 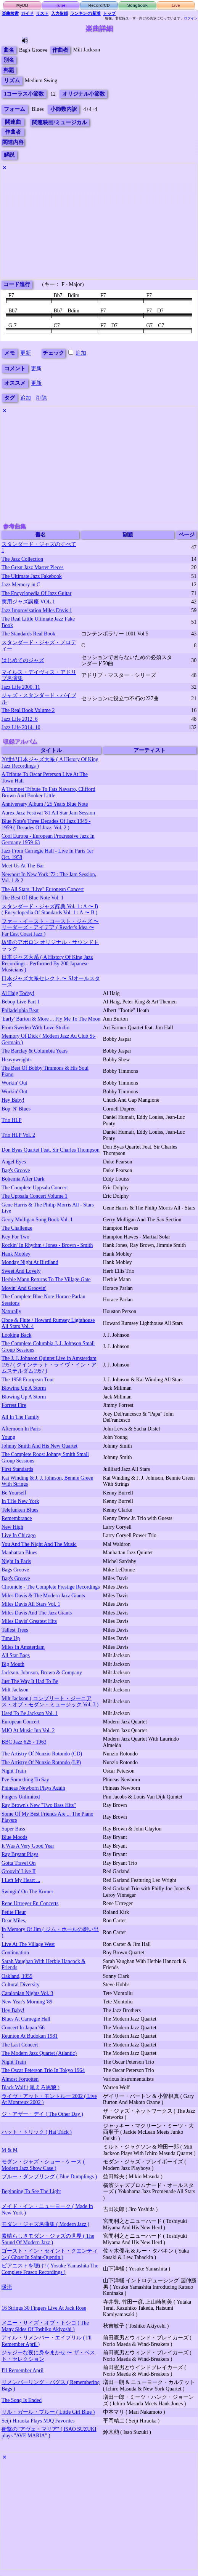 I want to click on The Great Jazz Master Pieces, so click(x=33, y=567).